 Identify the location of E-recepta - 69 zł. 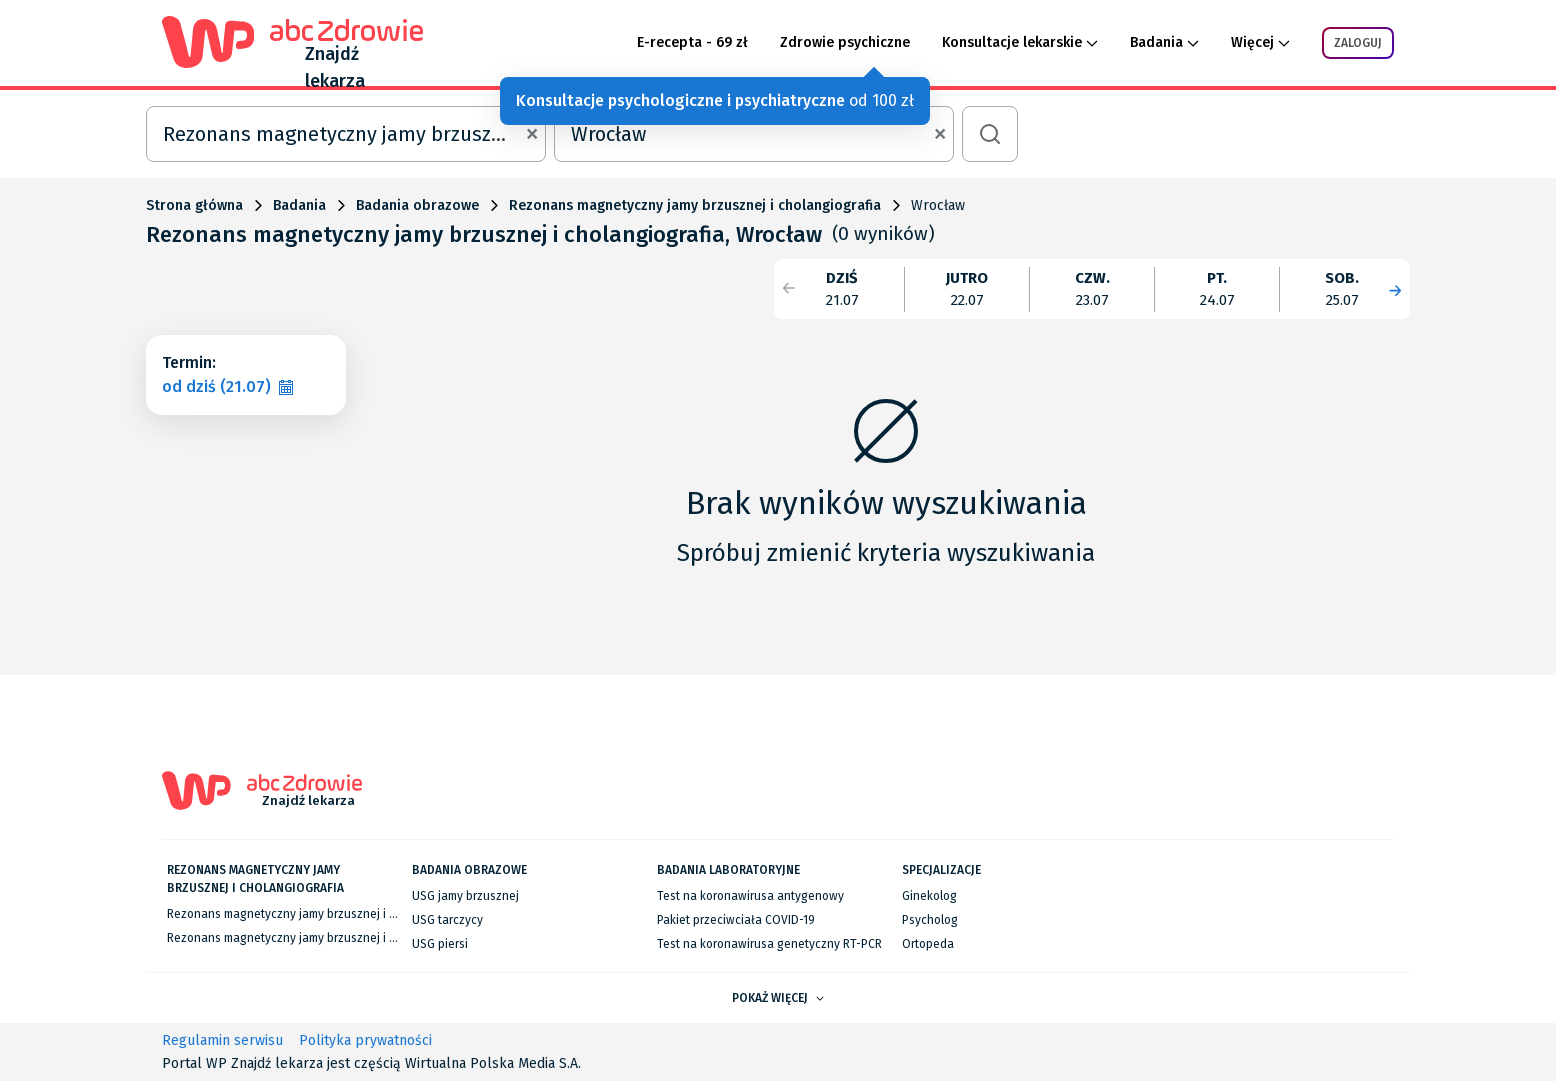
(692, 42).